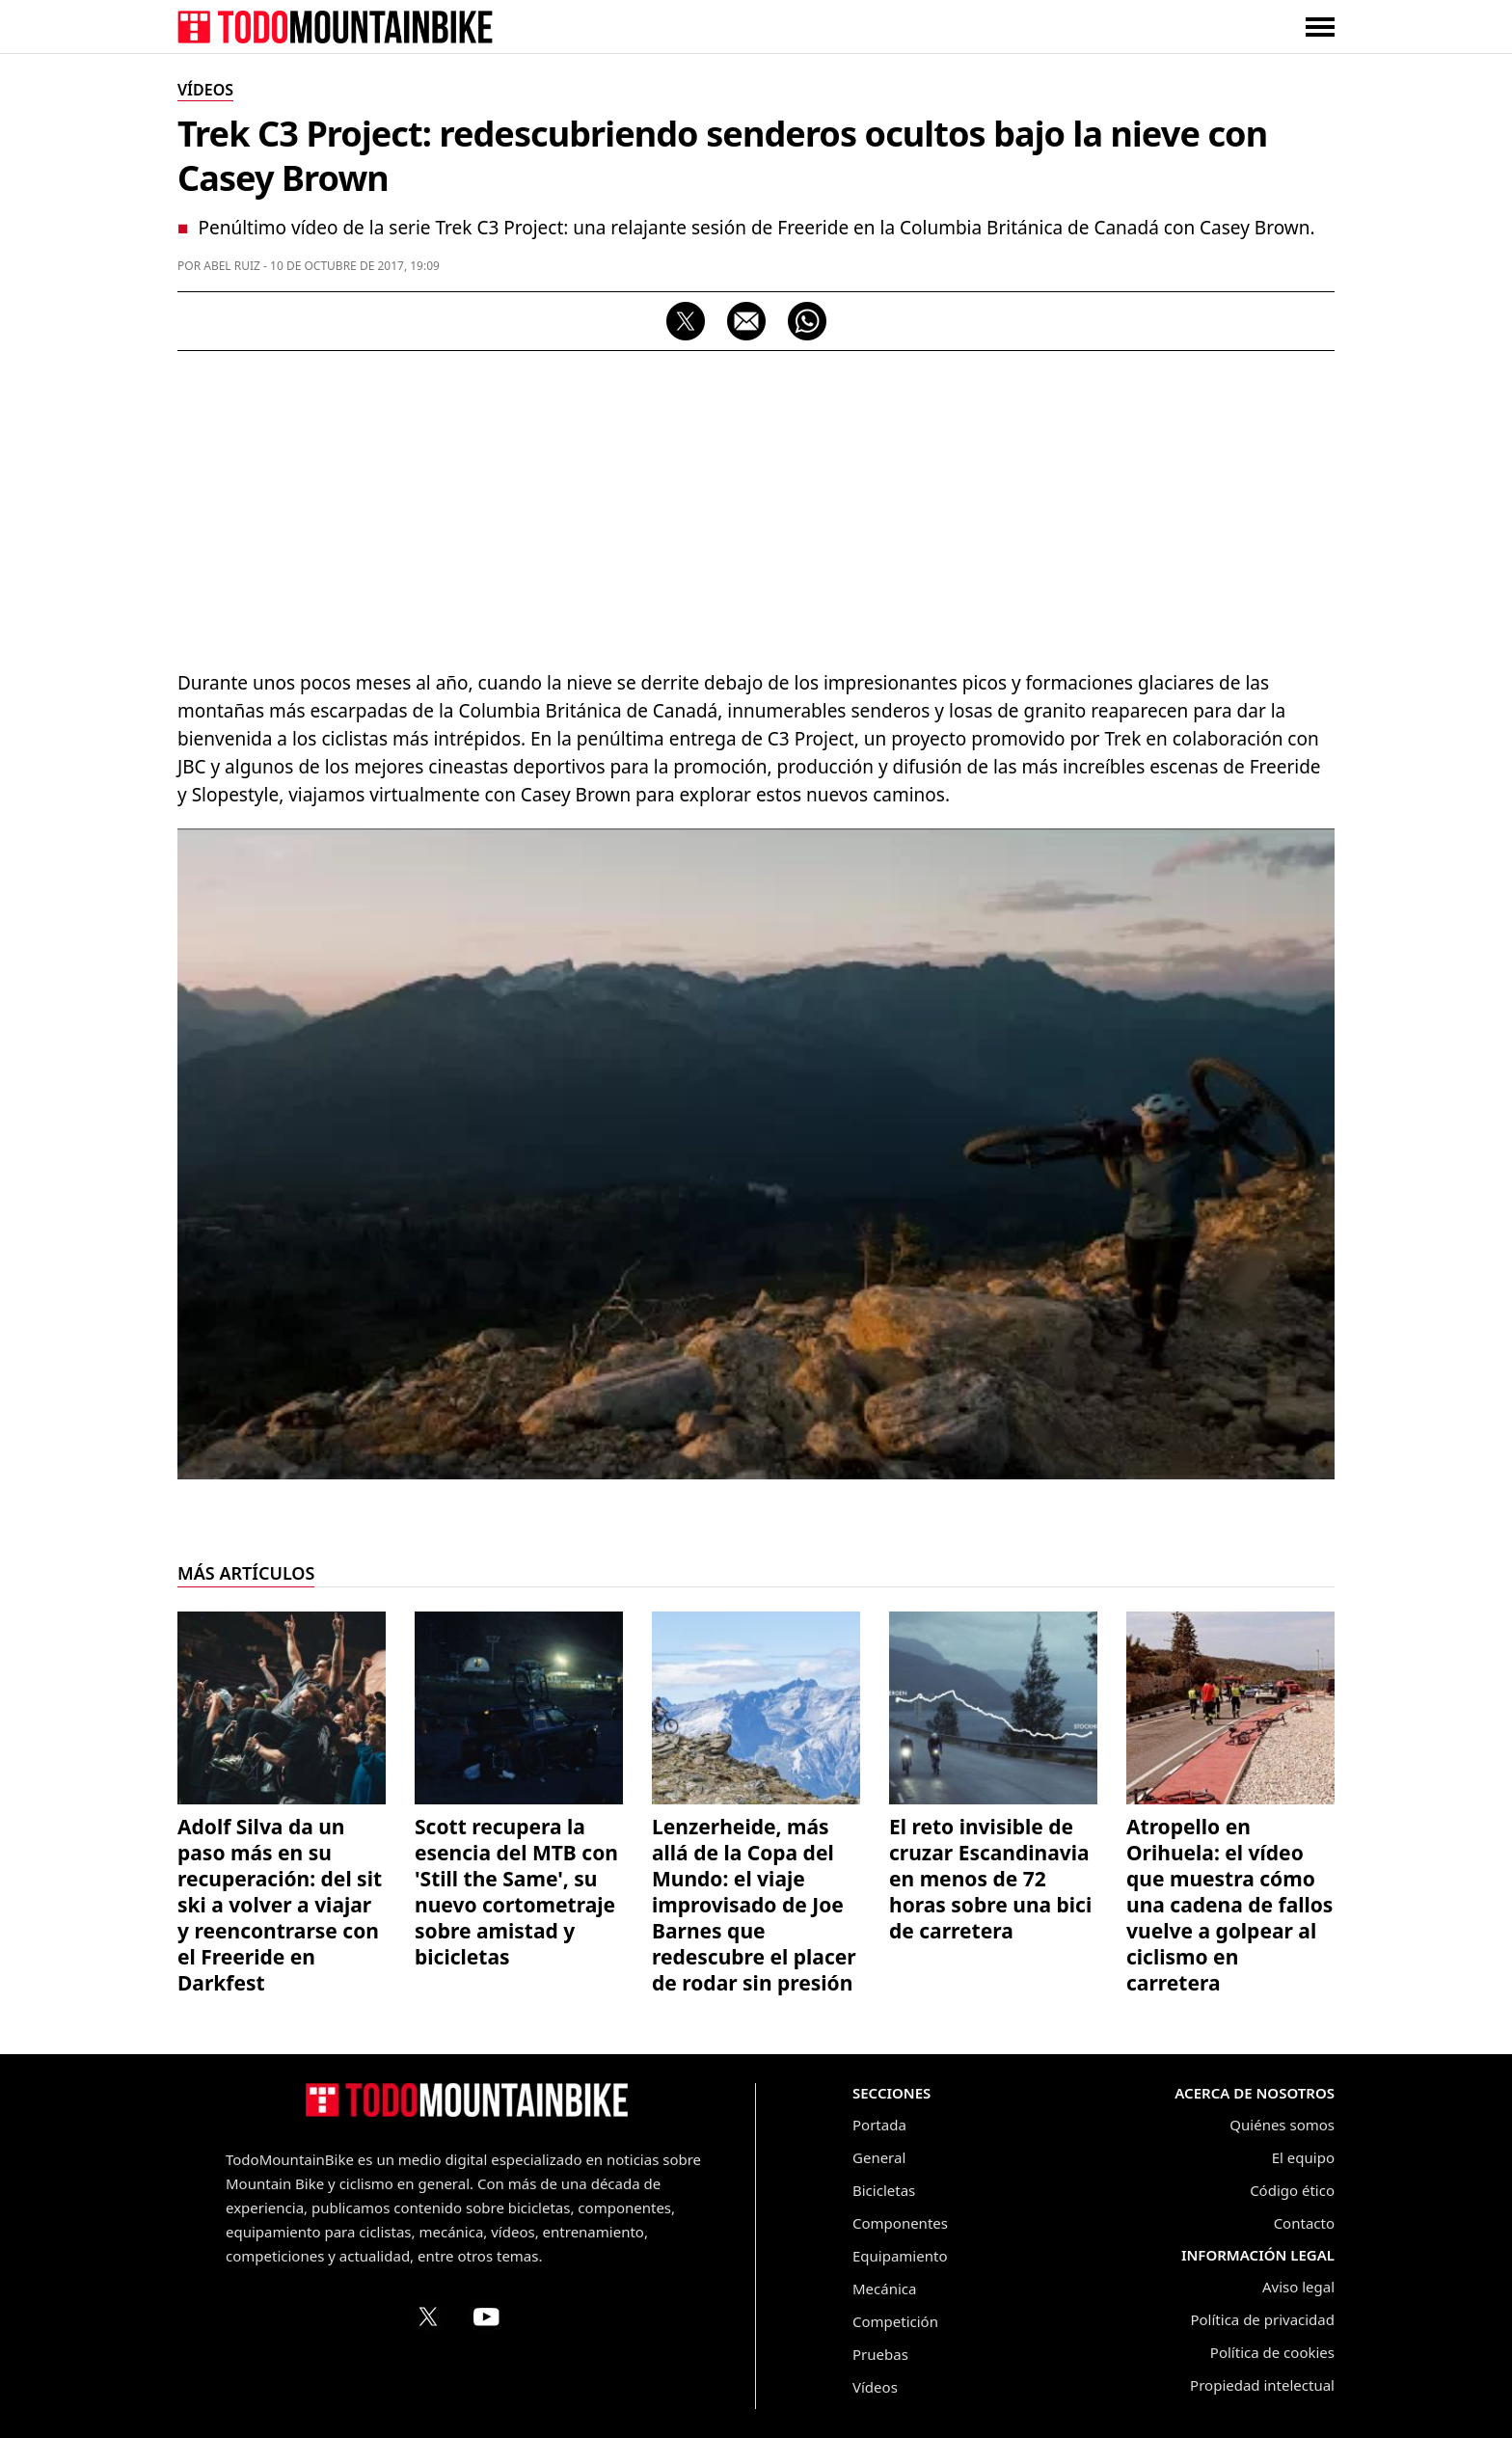 This screenshot has height=2438, width=1512. Describe the element at coordinates (900, 2223) in the screenshot. I see `Componentes` at that location.